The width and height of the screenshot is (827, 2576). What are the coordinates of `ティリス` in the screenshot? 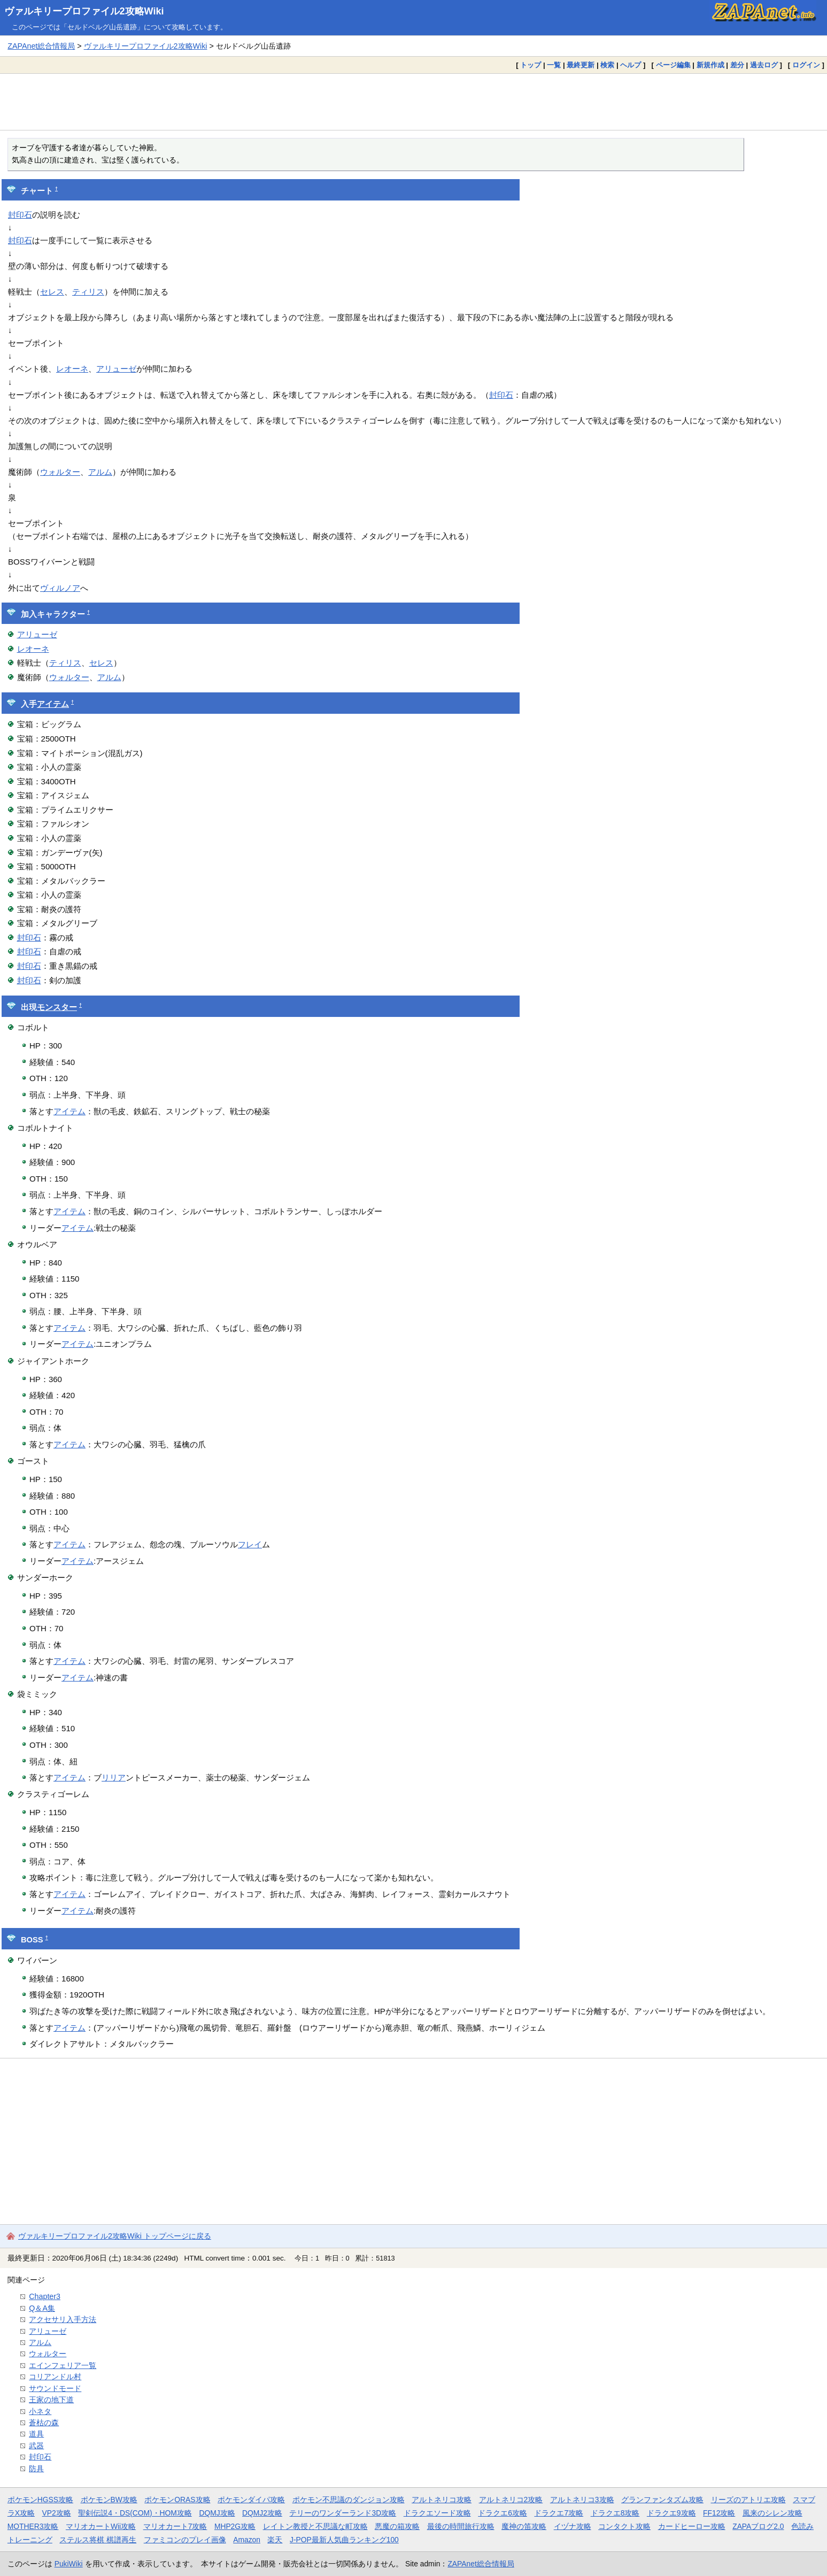 It's located at (88, 291).